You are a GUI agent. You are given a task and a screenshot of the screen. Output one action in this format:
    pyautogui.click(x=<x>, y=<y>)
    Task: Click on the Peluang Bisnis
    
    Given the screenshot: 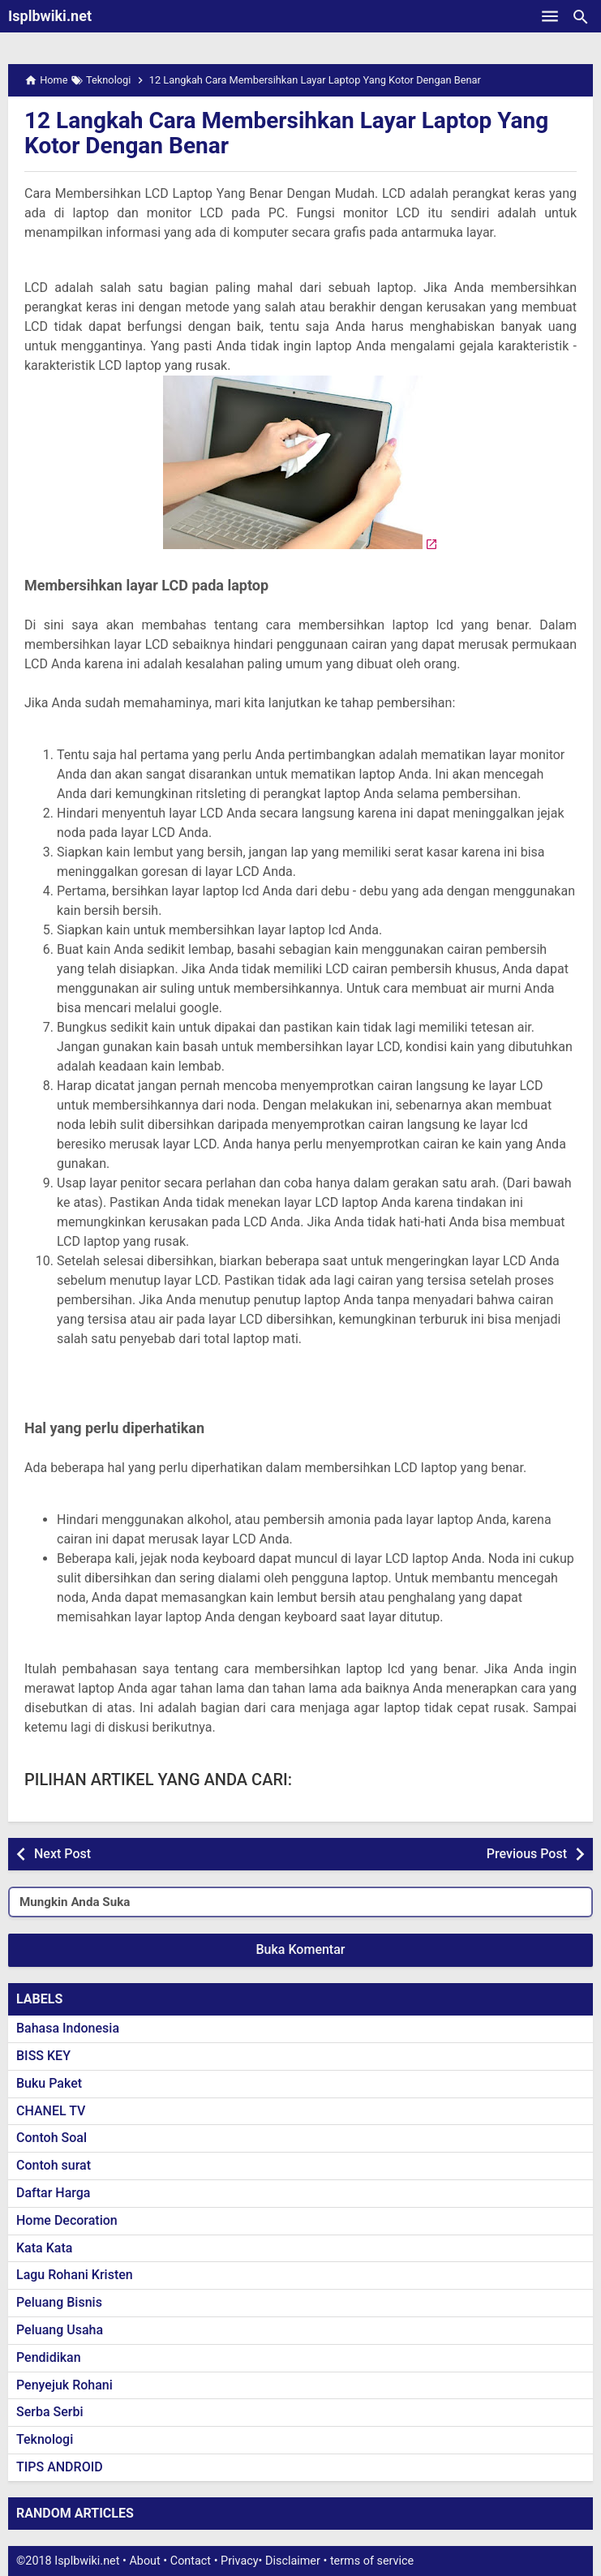 What is the action you would take?
    pyautogui.click(x=59, y=2302)
    